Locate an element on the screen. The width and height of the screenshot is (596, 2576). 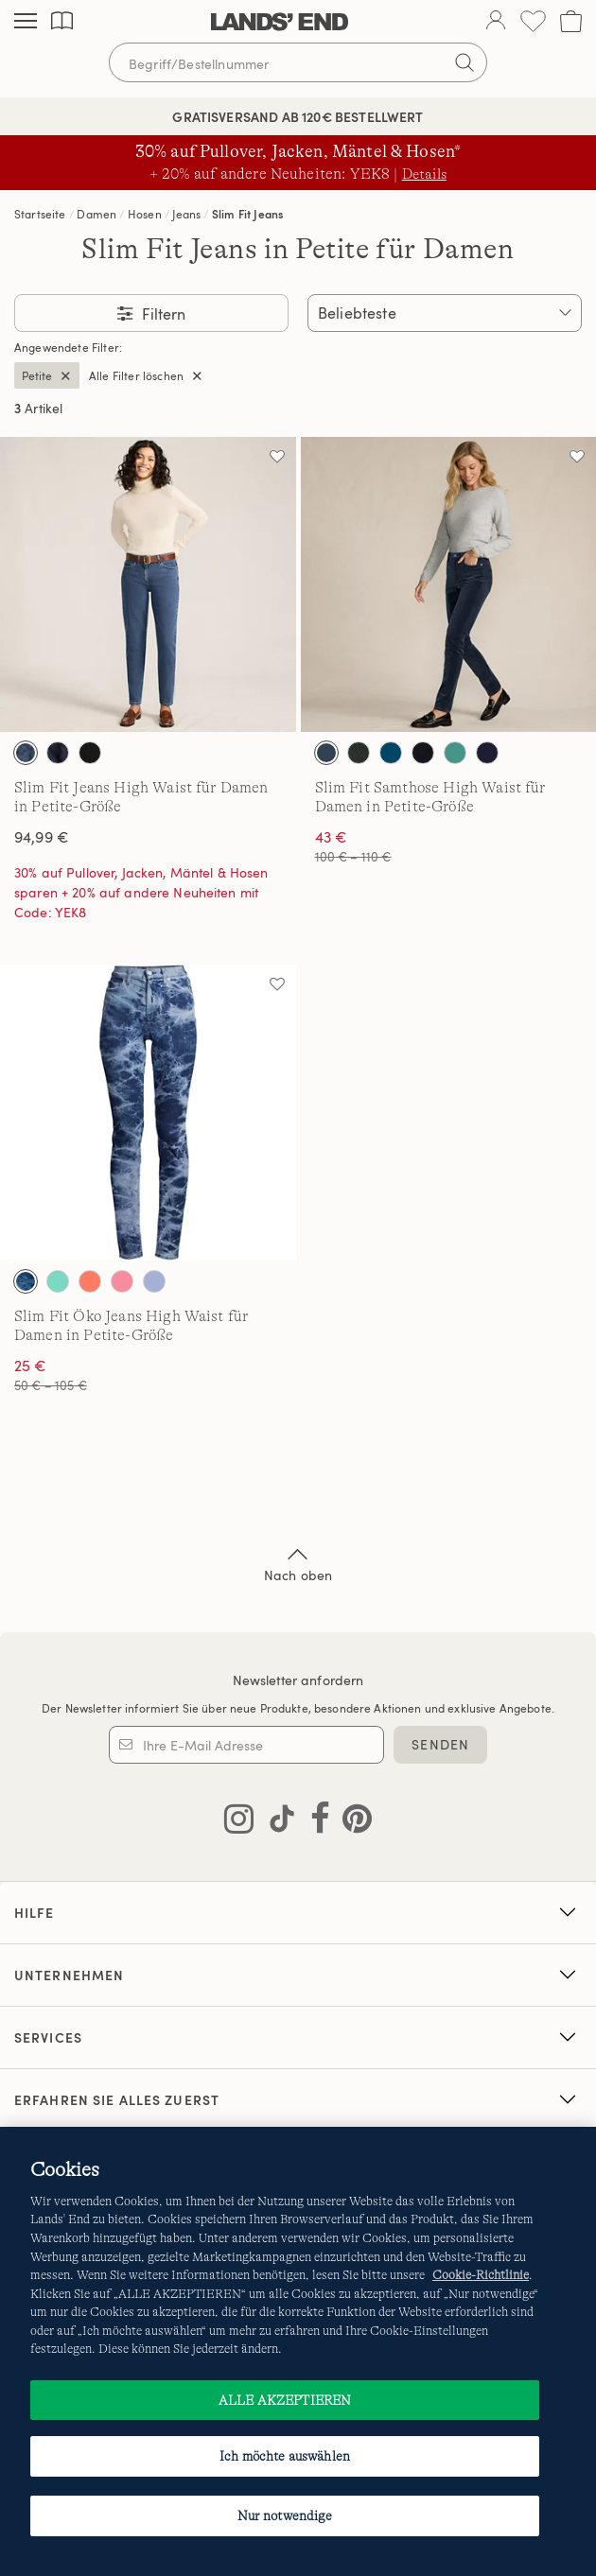
Nach oben is located at coordinates (298, 1563).